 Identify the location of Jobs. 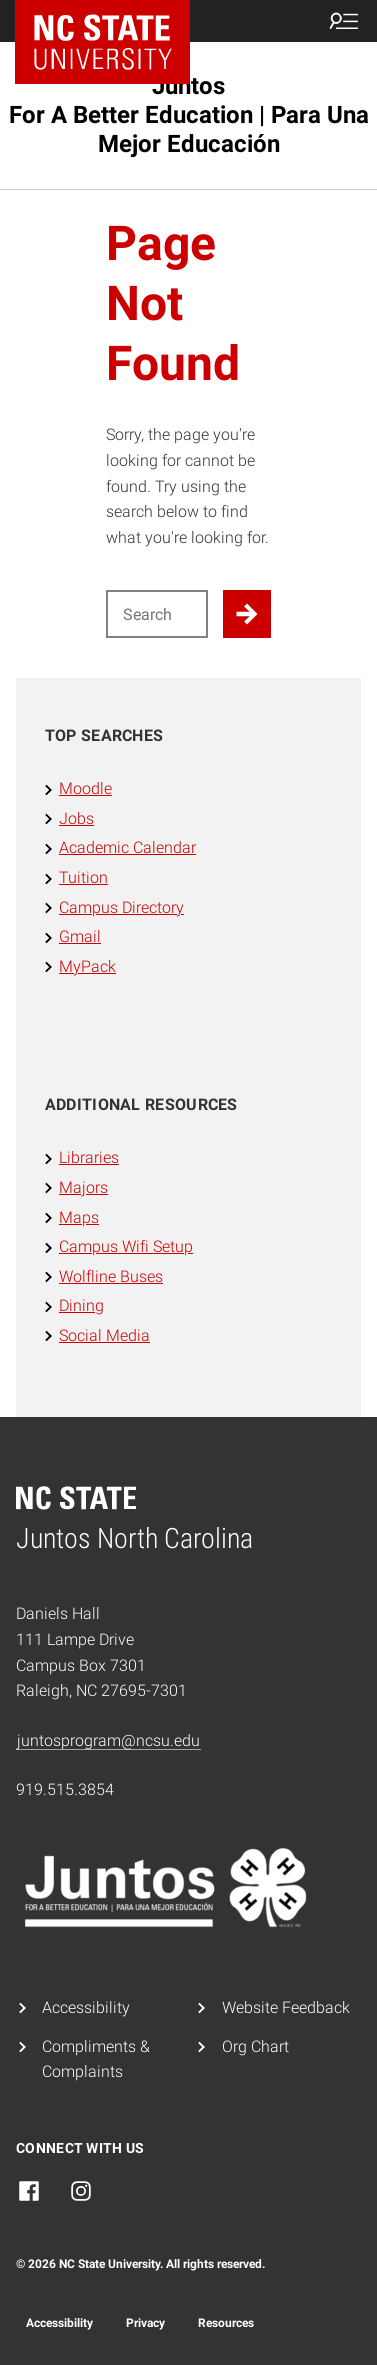
(76, 818).